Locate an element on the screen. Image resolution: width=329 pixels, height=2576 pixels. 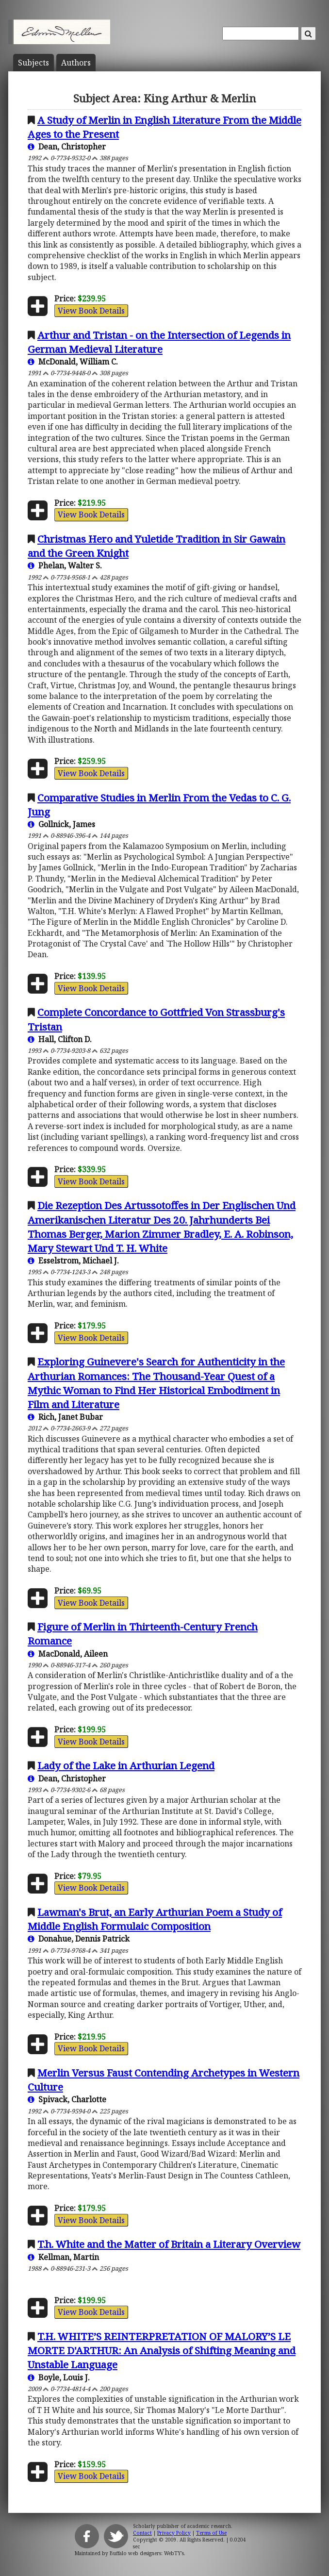
Lawman's Brut, an Early Arthurian Poem a Study of Middle English Formulaic Composition is located at coordinates (155, 1919).